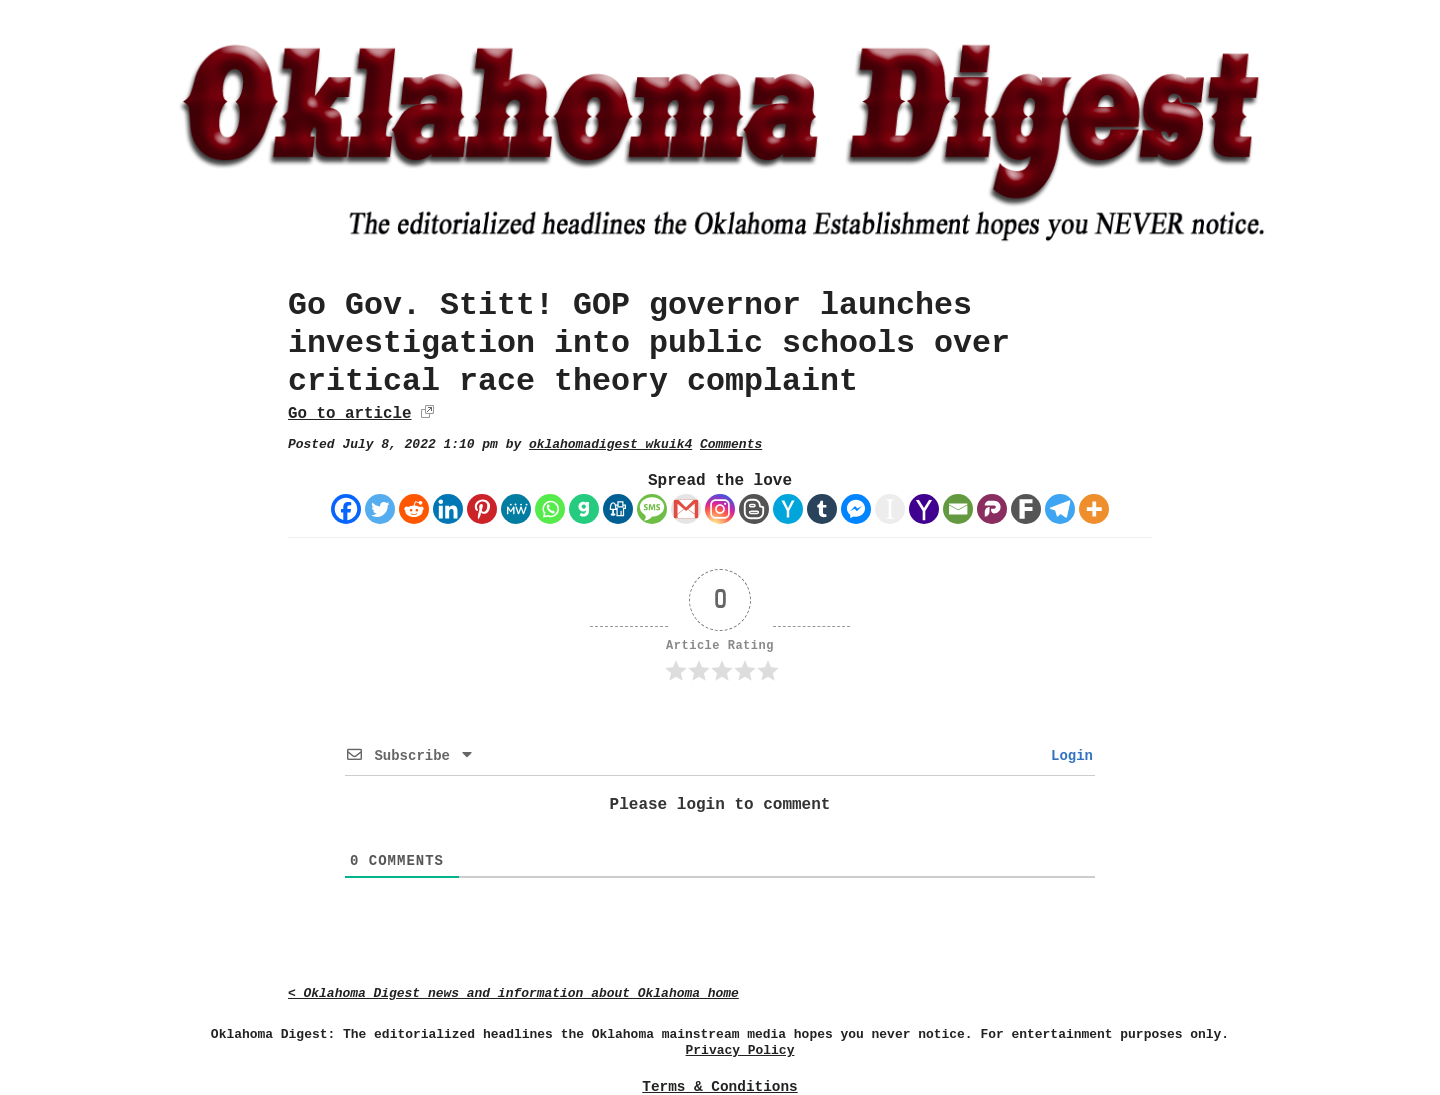 The image size is (1440, 1095). What do you see at coordinates (1026, 509) in the screenshot?
I see `[Fark]` at bounding box center [1026, 509].